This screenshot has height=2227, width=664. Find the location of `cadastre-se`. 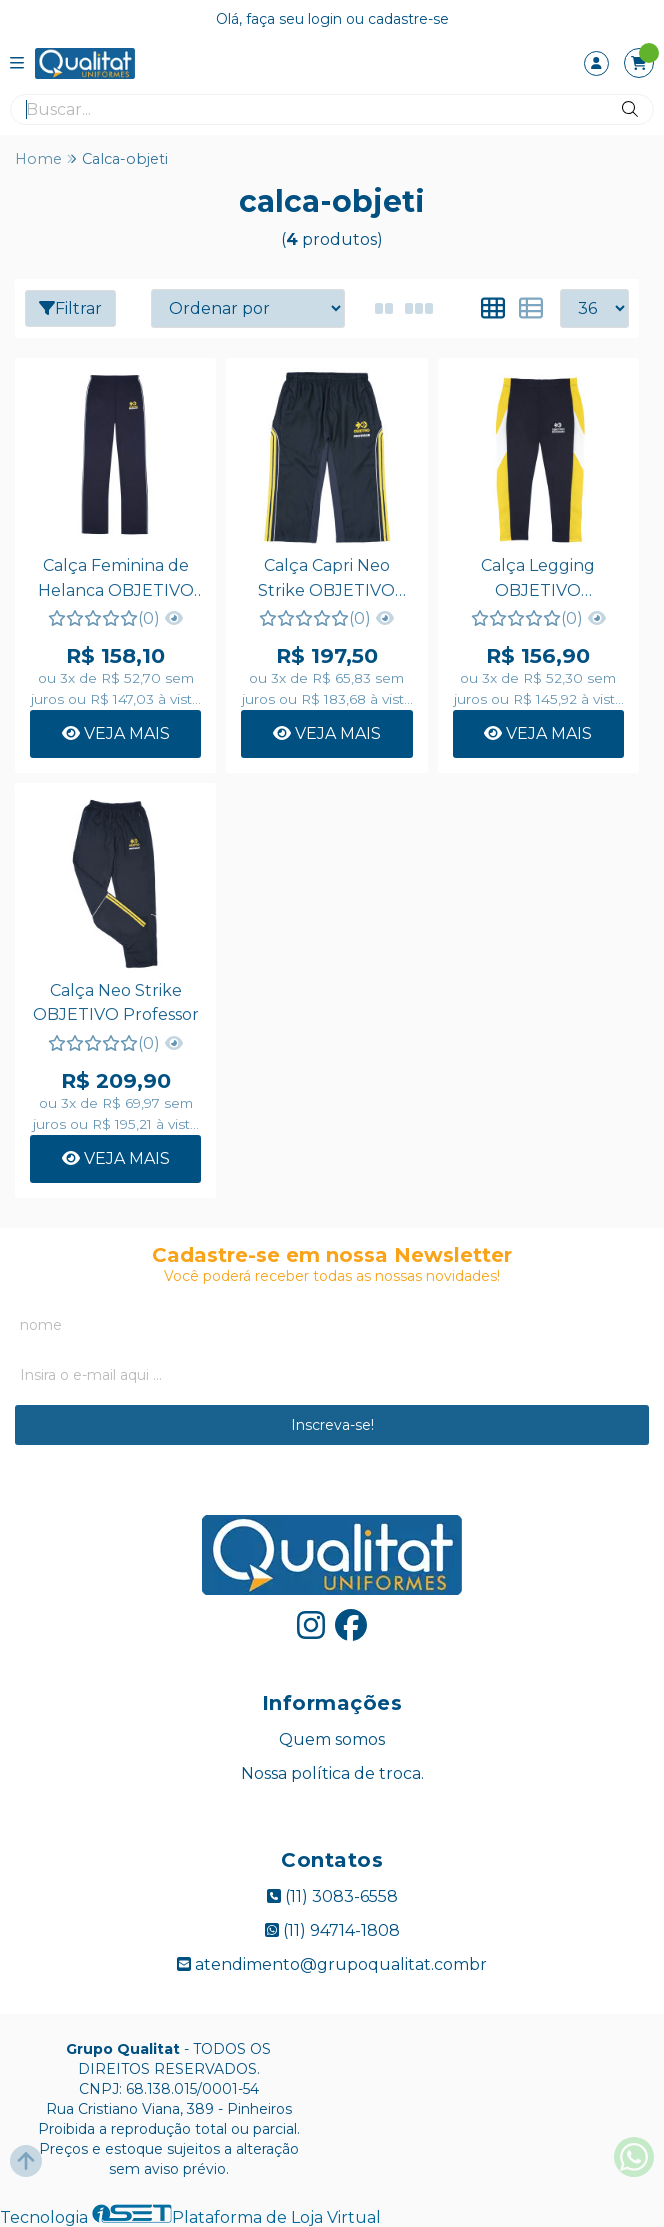

cadastre-se is located at coordinates (408, 19).